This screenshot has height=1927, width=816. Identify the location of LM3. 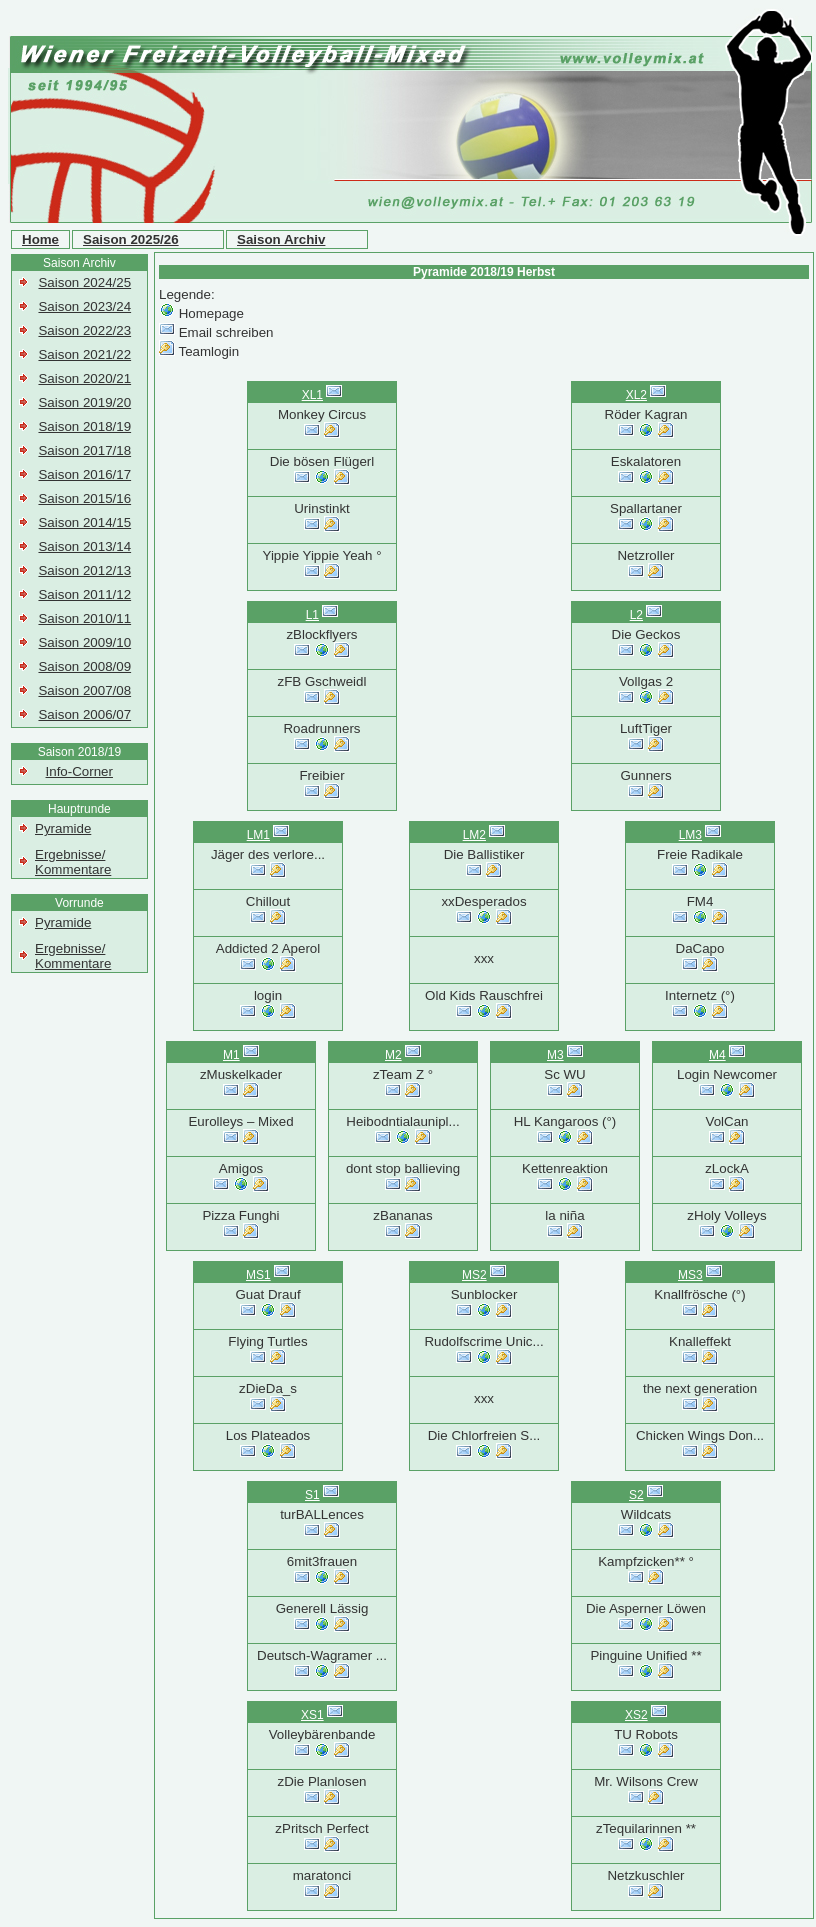
(690, 835).